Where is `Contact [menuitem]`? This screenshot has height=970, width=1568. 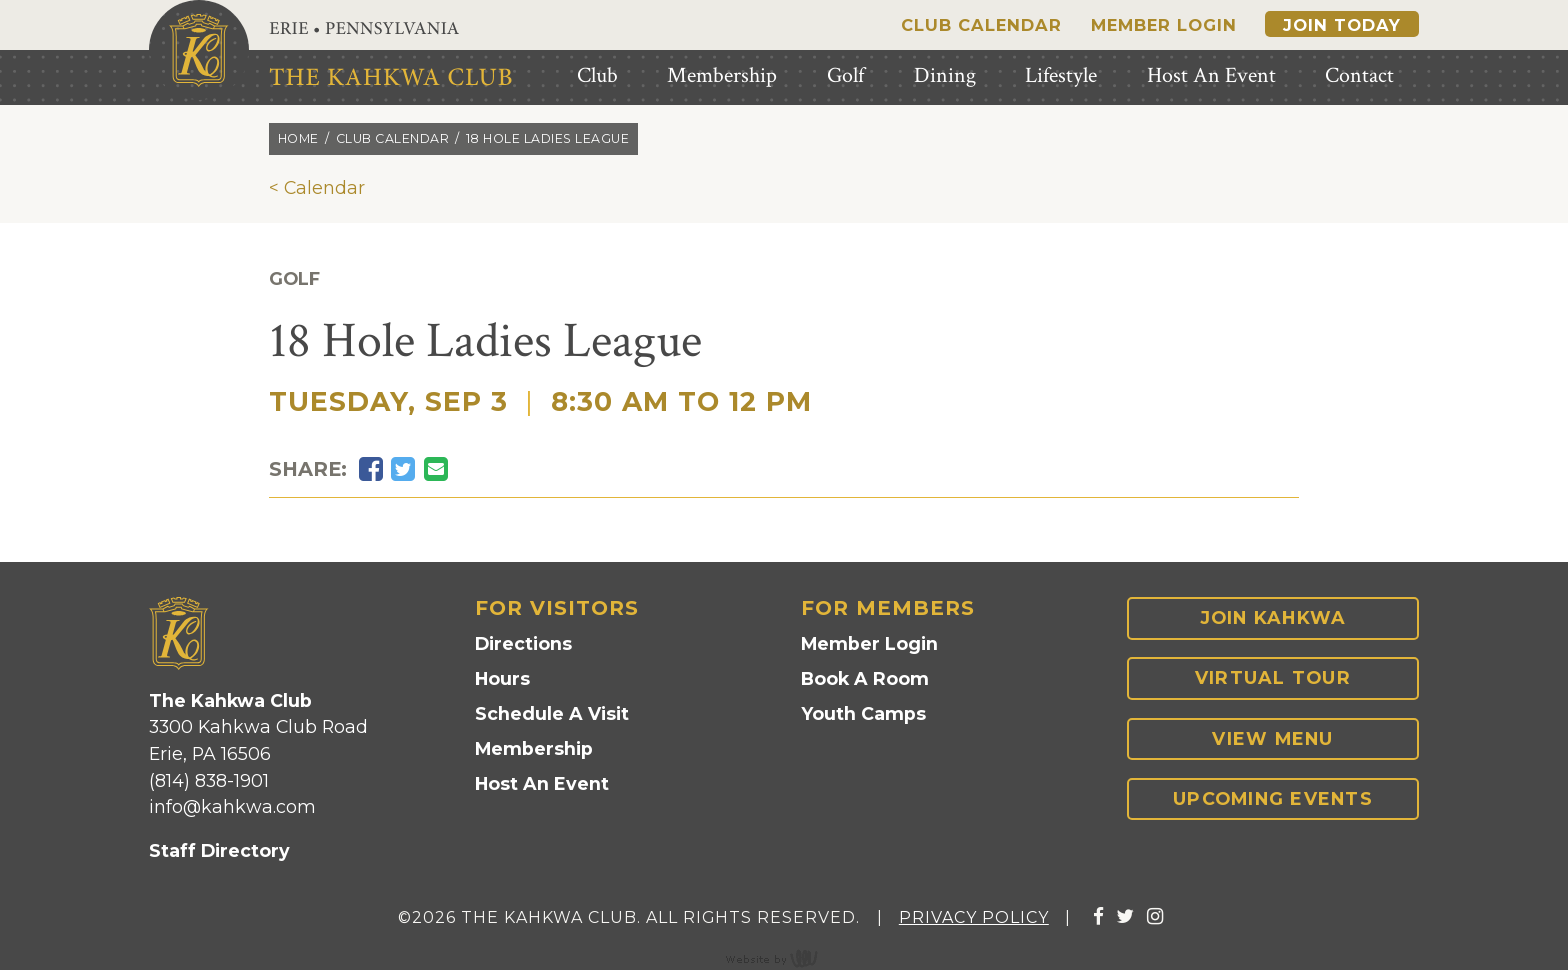
Contact [menuitem] is located at coordinates (1359, 75).